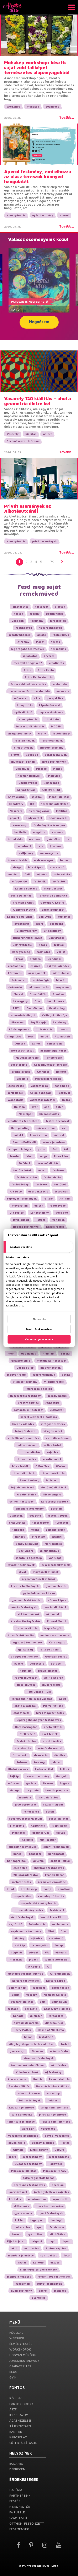 This screenshot has width=78, height=2576. I want to click on fessnálunk, so click(58, 649).